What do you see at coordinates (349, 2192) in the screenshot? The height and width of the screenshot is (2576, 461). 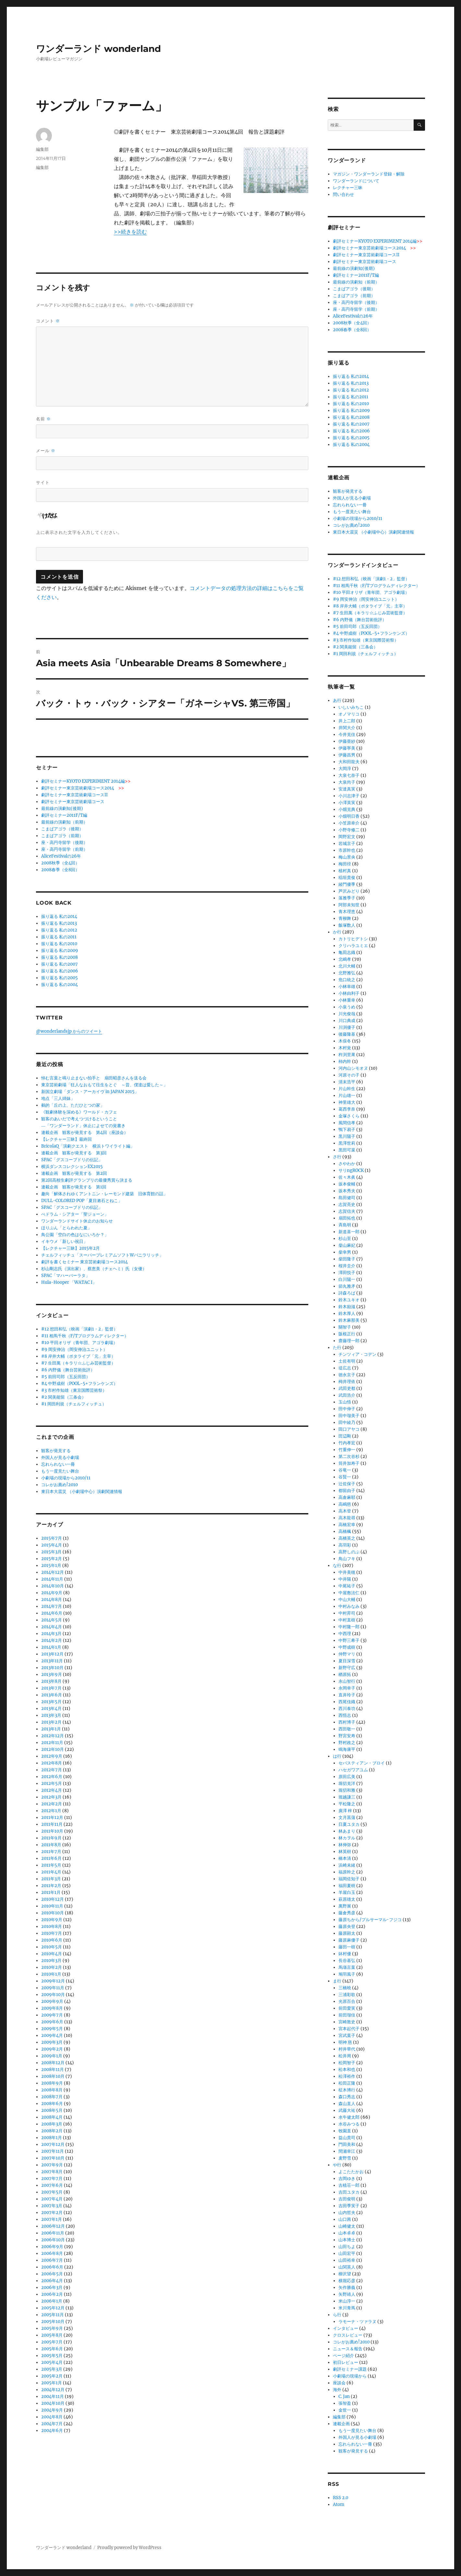 I see `吉田ユタカ` at bounding box center [349, 2192].